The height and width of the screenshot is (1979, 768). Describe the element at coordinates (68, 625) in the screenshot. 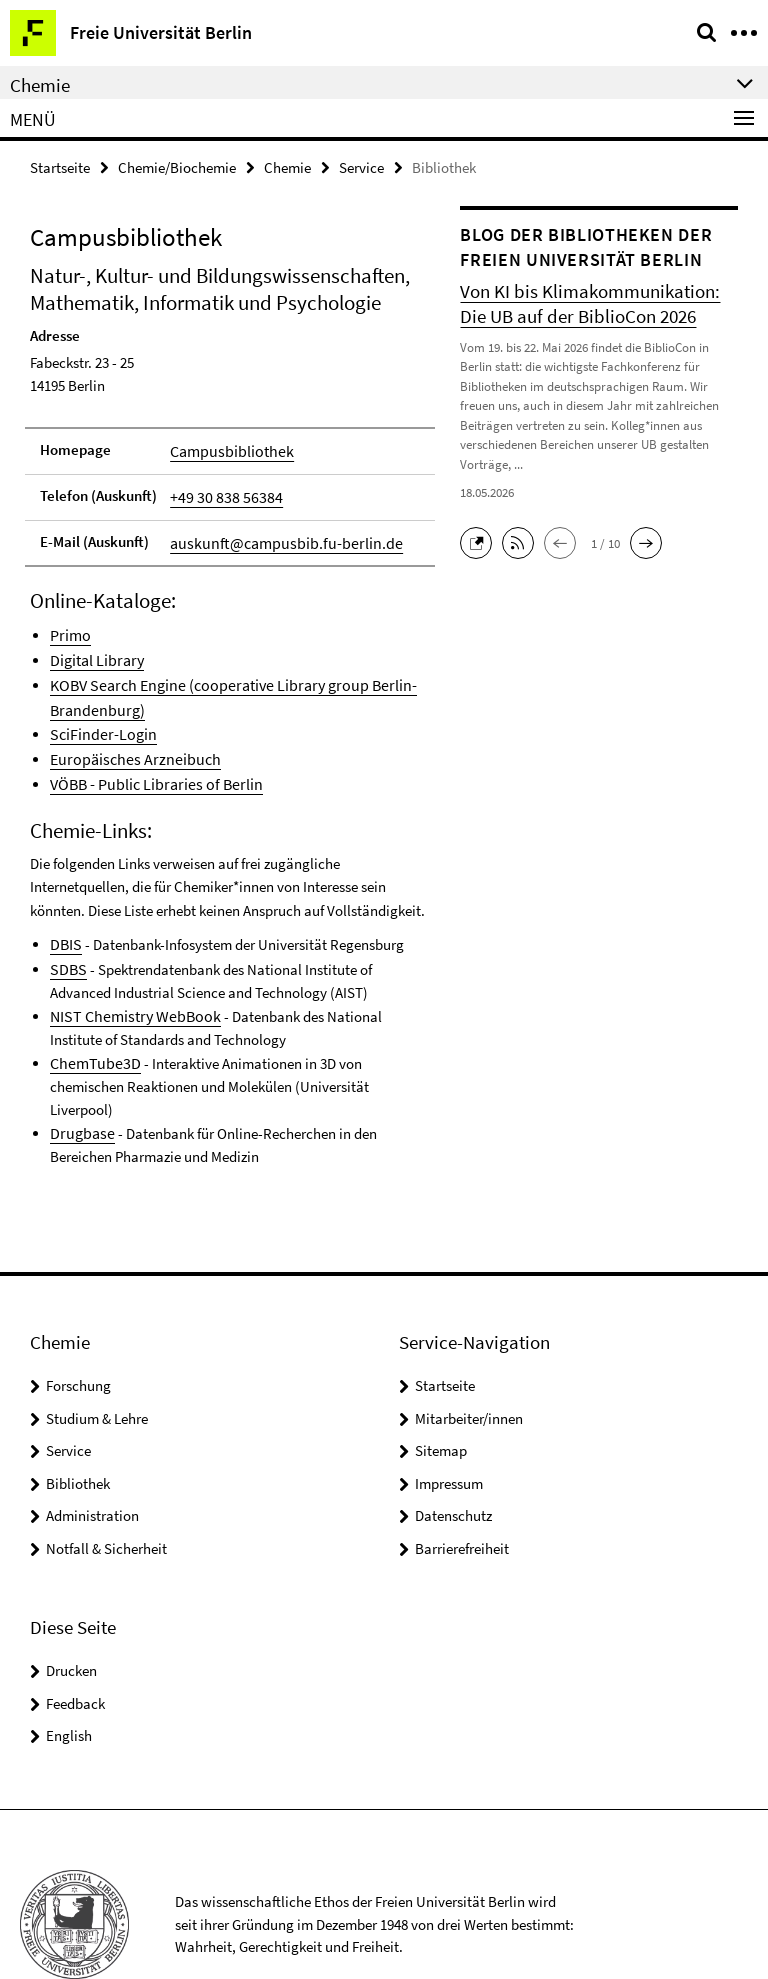

I see `Primo` at that location.